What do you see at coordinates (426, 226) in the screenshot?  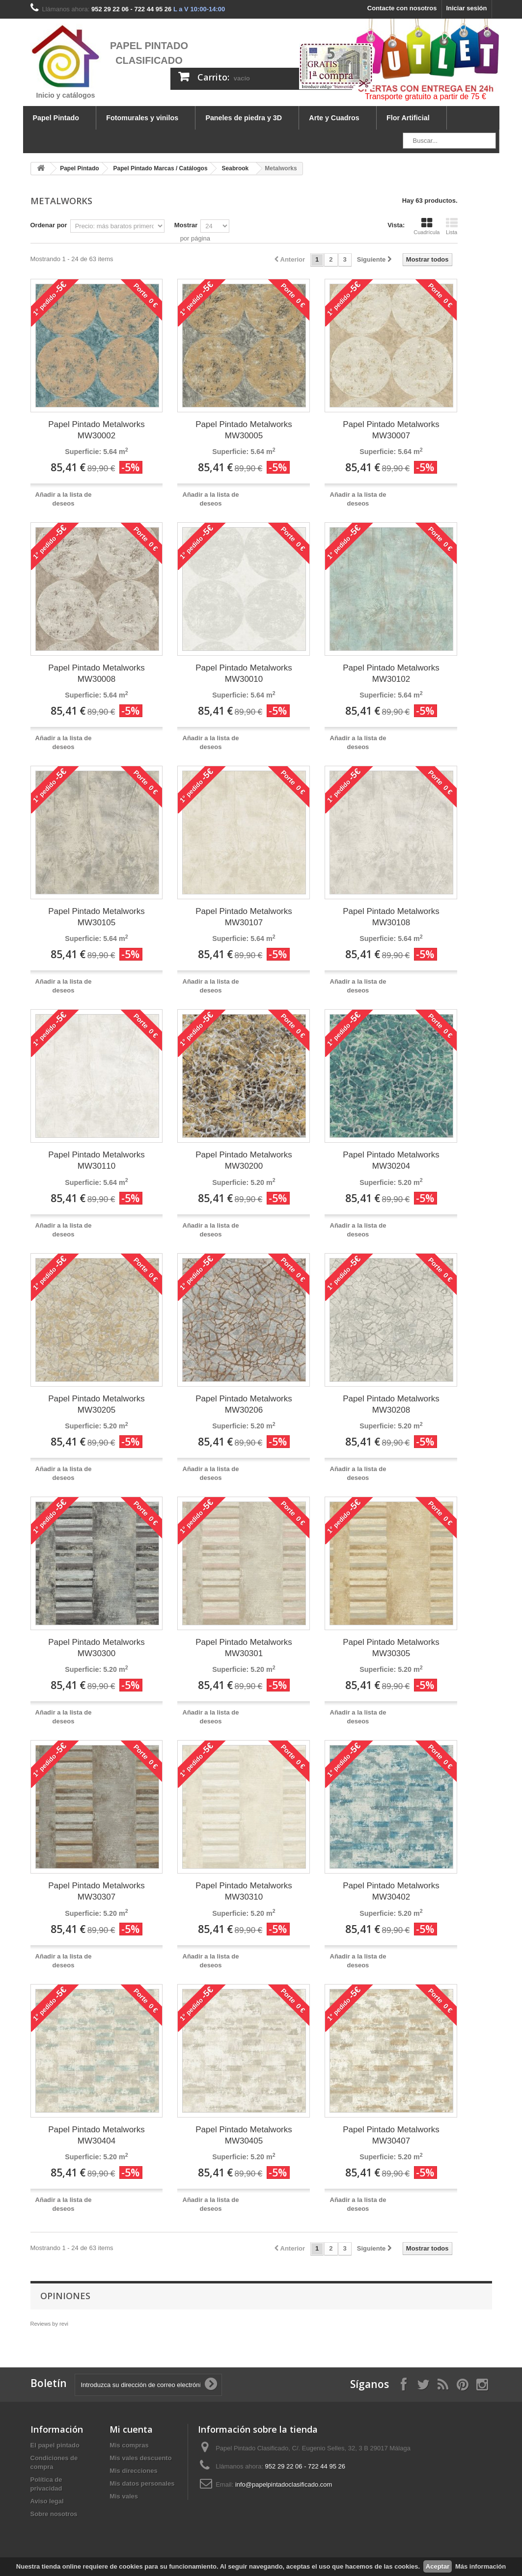 I see `Cuadrícula` at bounding box center [426, 226].